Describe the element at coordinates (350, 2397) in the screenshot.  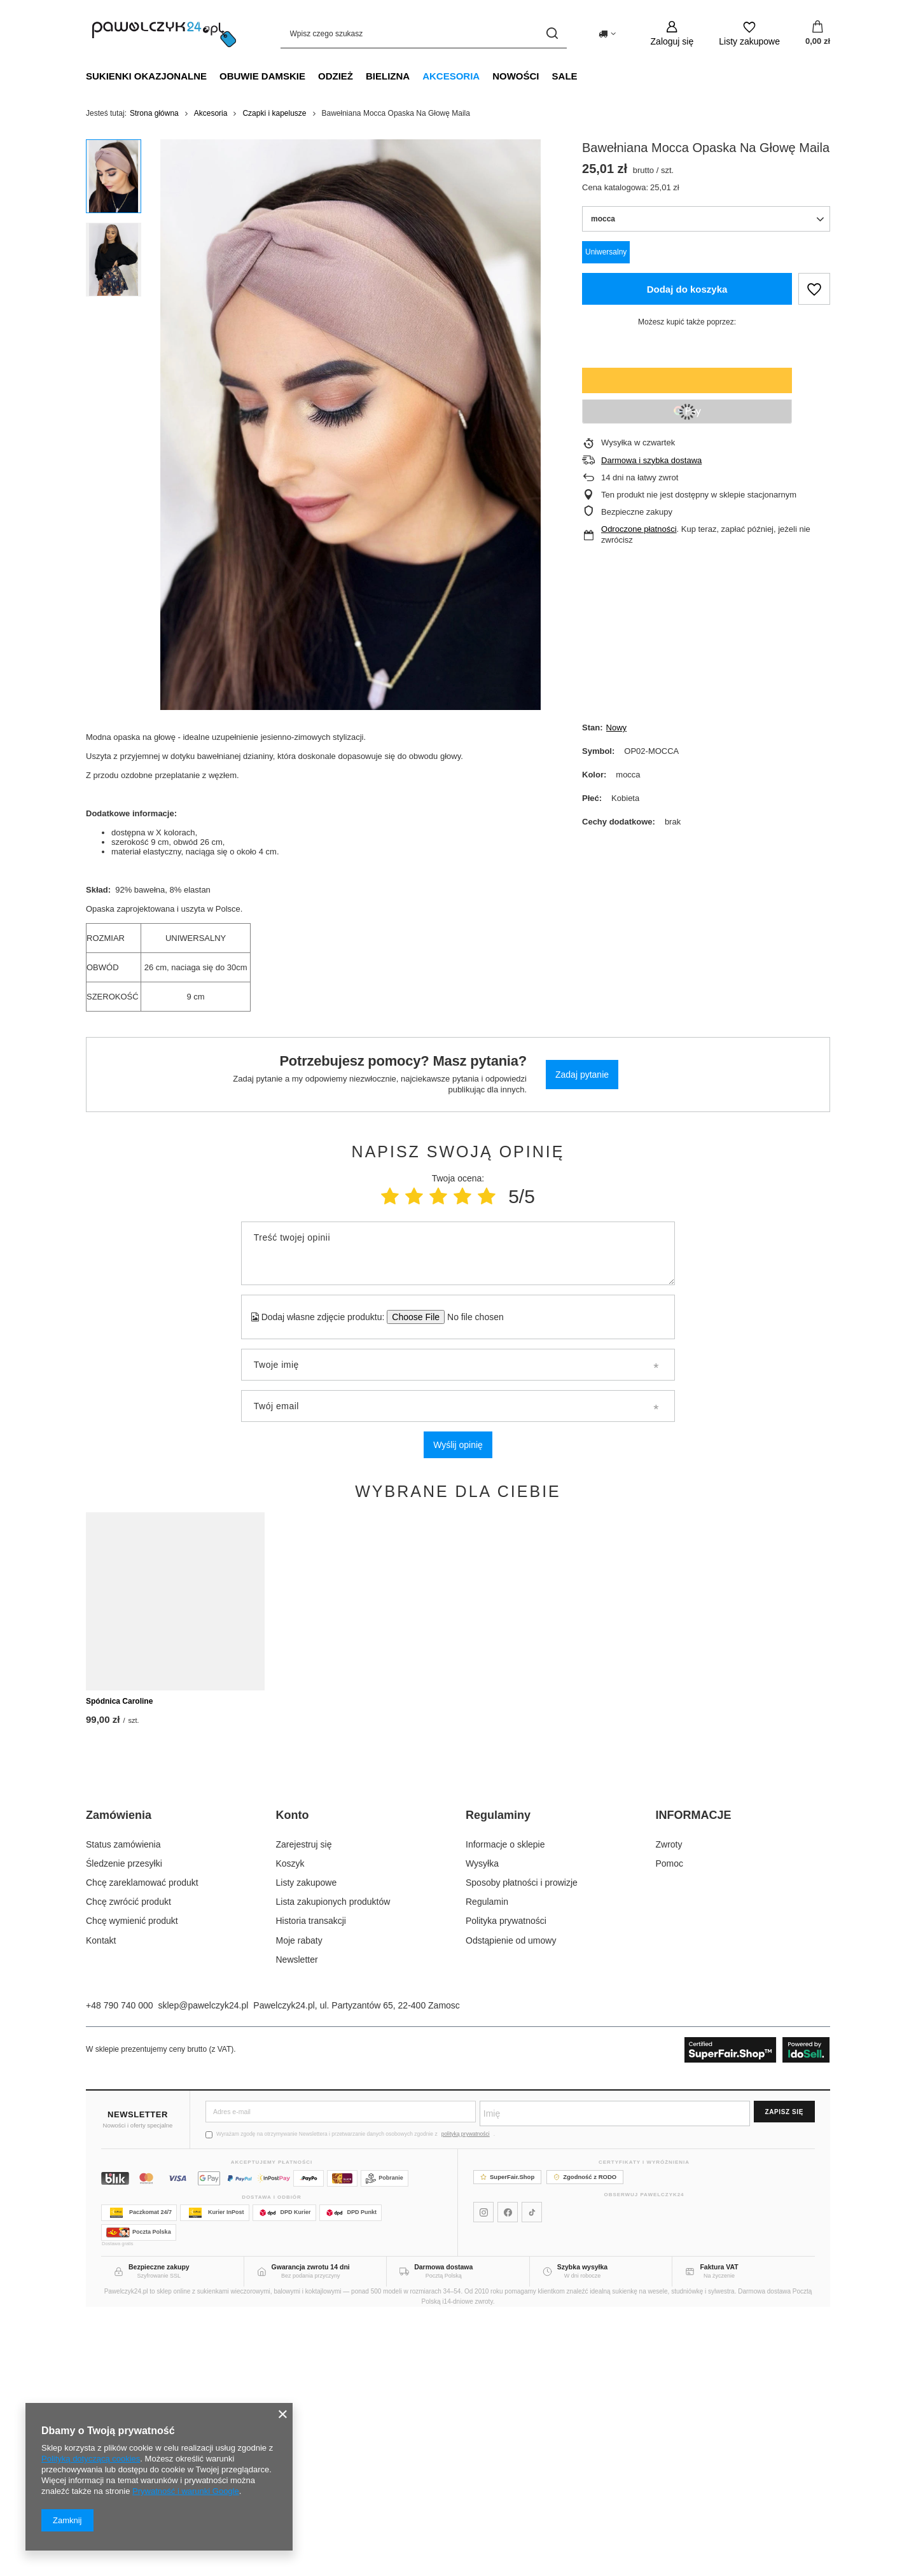
I see `Wyrażam zgodę na otrzymywanie Newslettera i przetwarzanie danych osobowych zgodnie z .` at that location.